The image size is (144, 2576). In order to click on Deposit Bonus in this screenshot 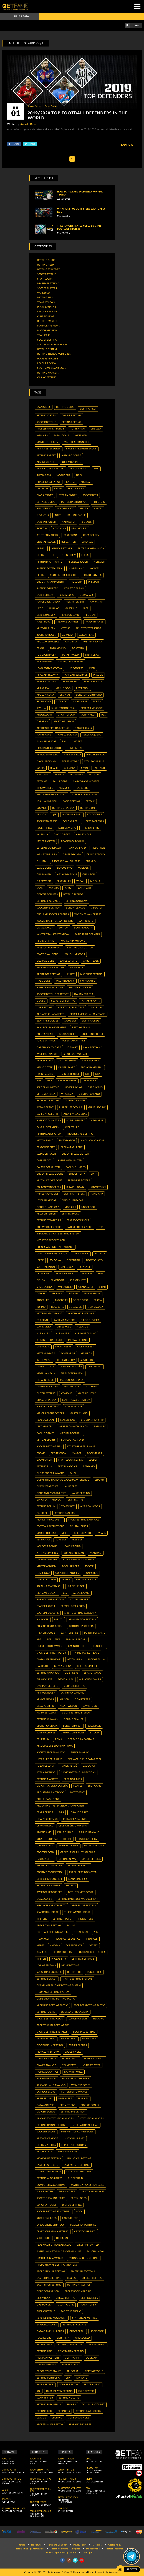, I will do `click(46, 2112)`.